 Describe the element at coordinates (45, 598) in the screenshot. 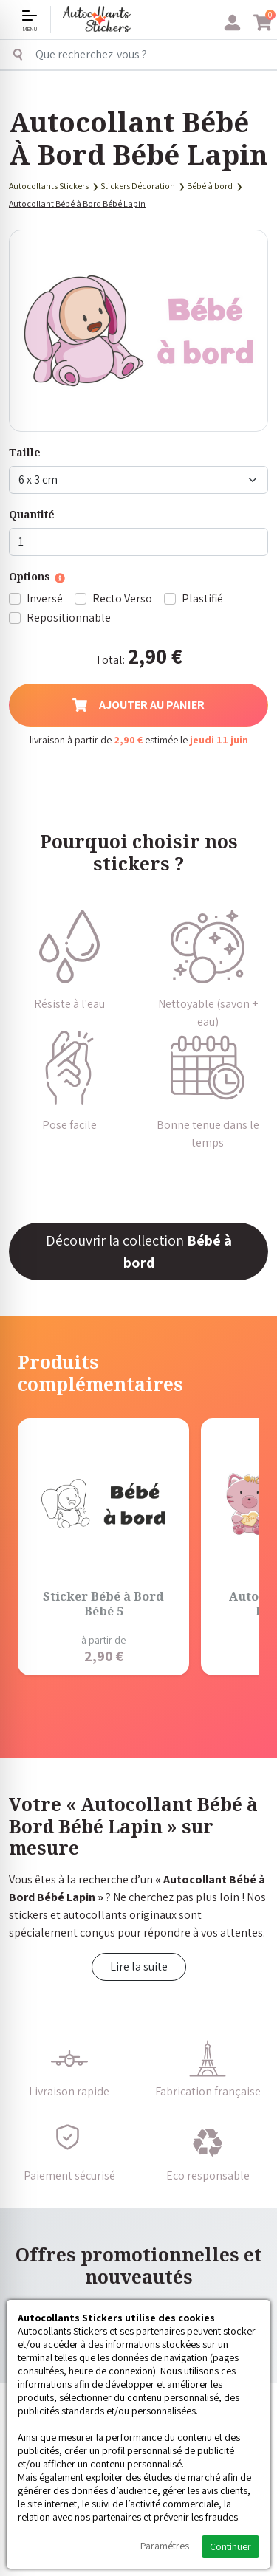

I see `Inversé` at that location.